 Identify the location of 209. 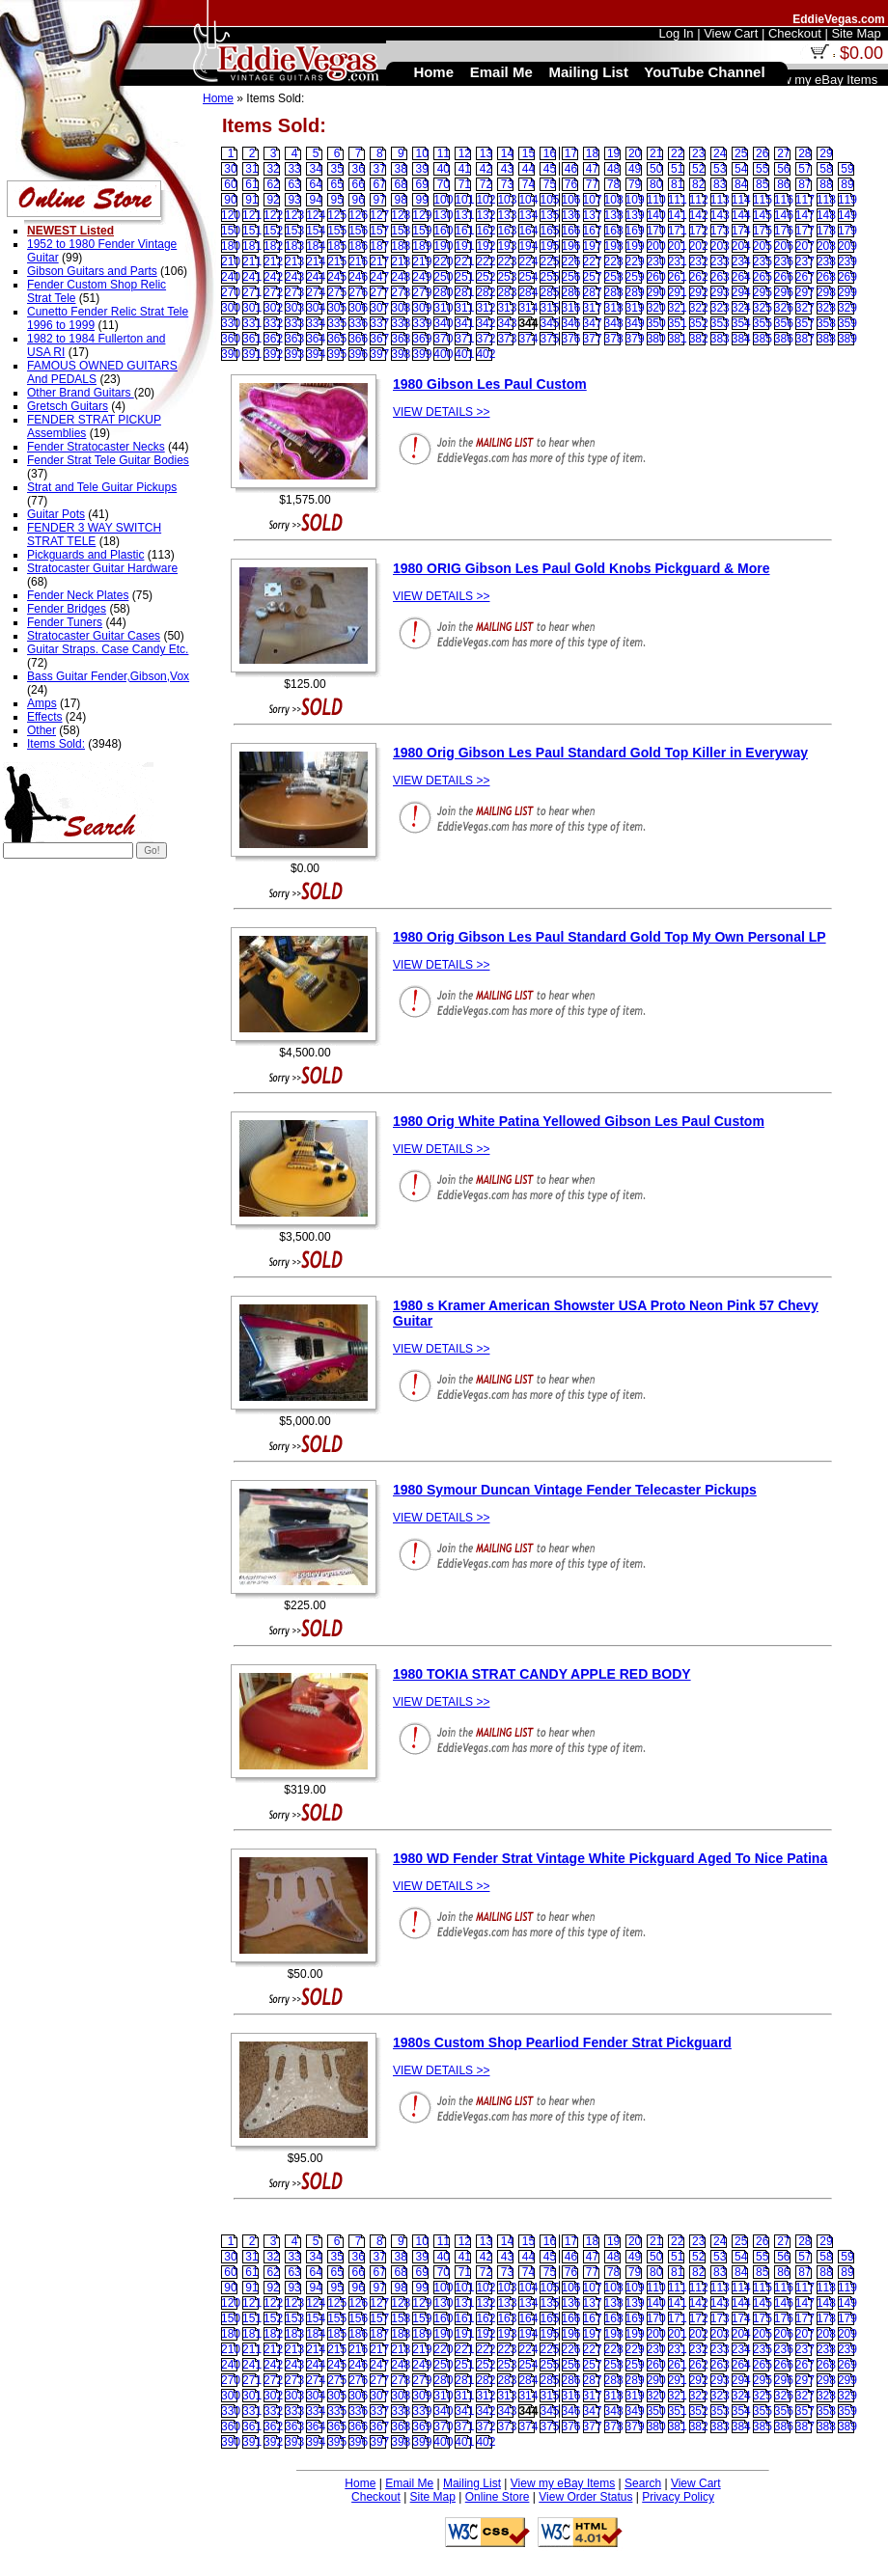
(847, 246).